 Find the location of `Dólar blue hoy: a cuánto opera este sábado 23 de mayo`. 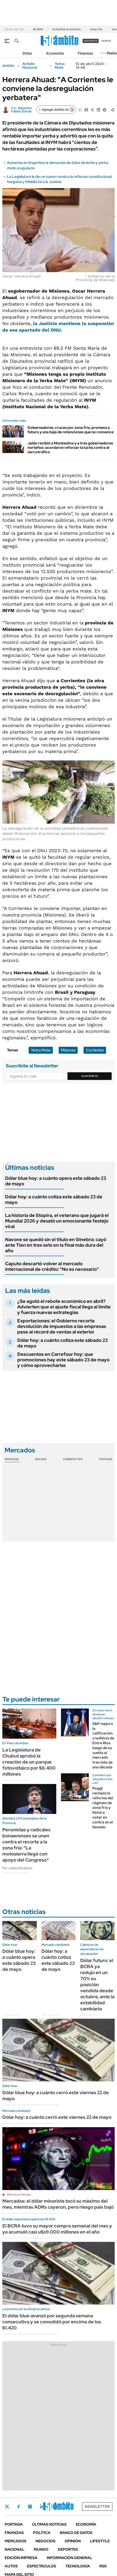

Dólar blue hoy: a cuánto opera este sábado 23 de mayo is located at coordinates (55, 1181).